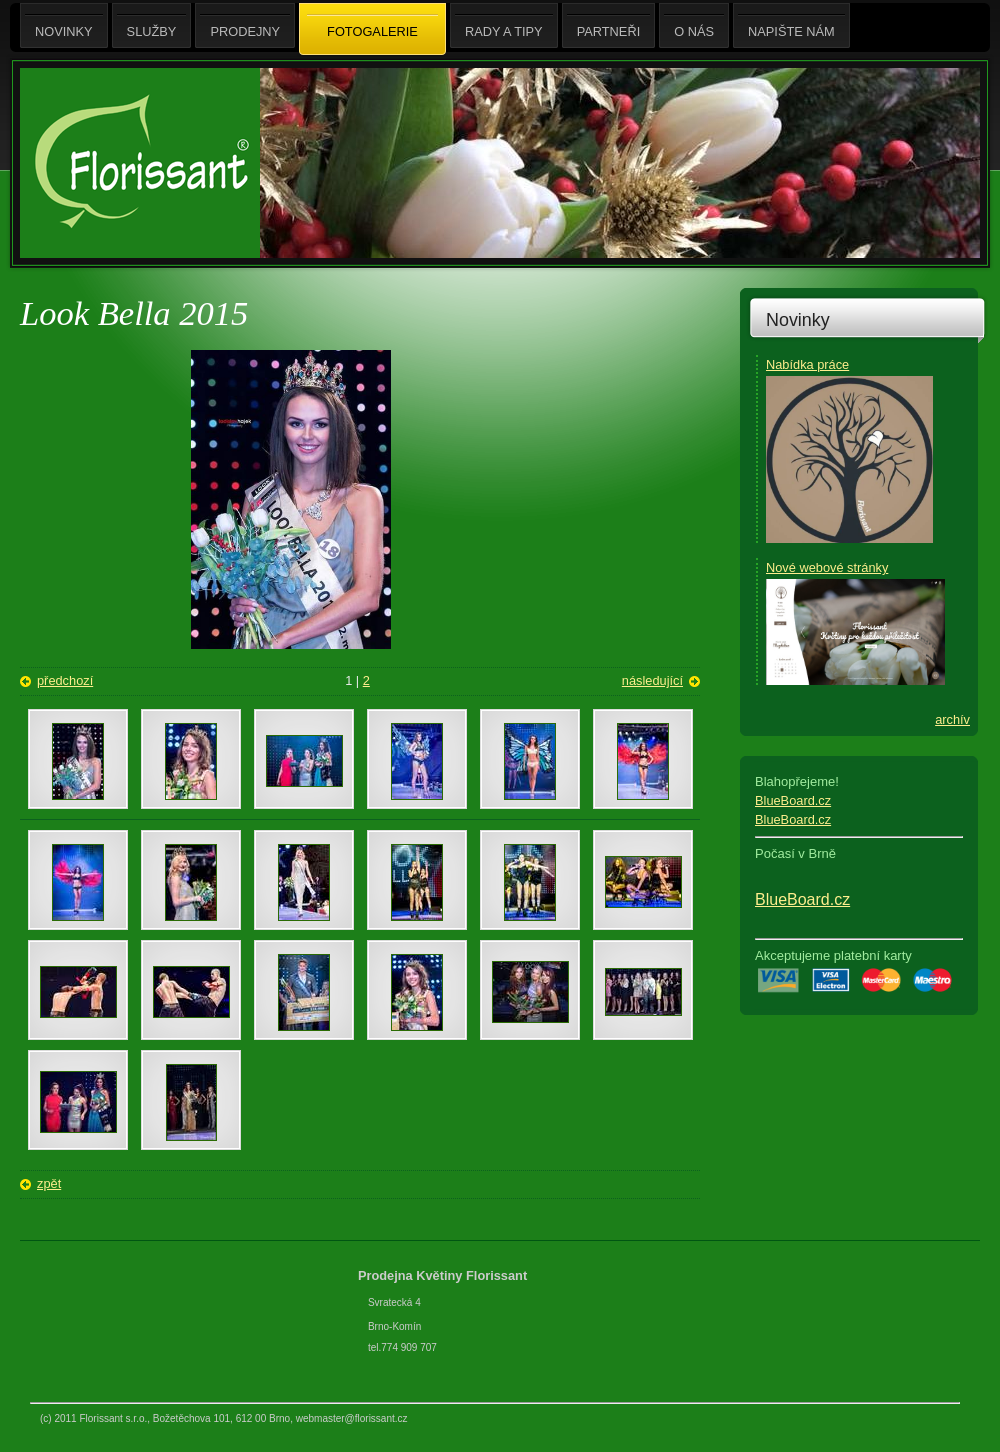  I want to click on předchozí, so click(65, 680).